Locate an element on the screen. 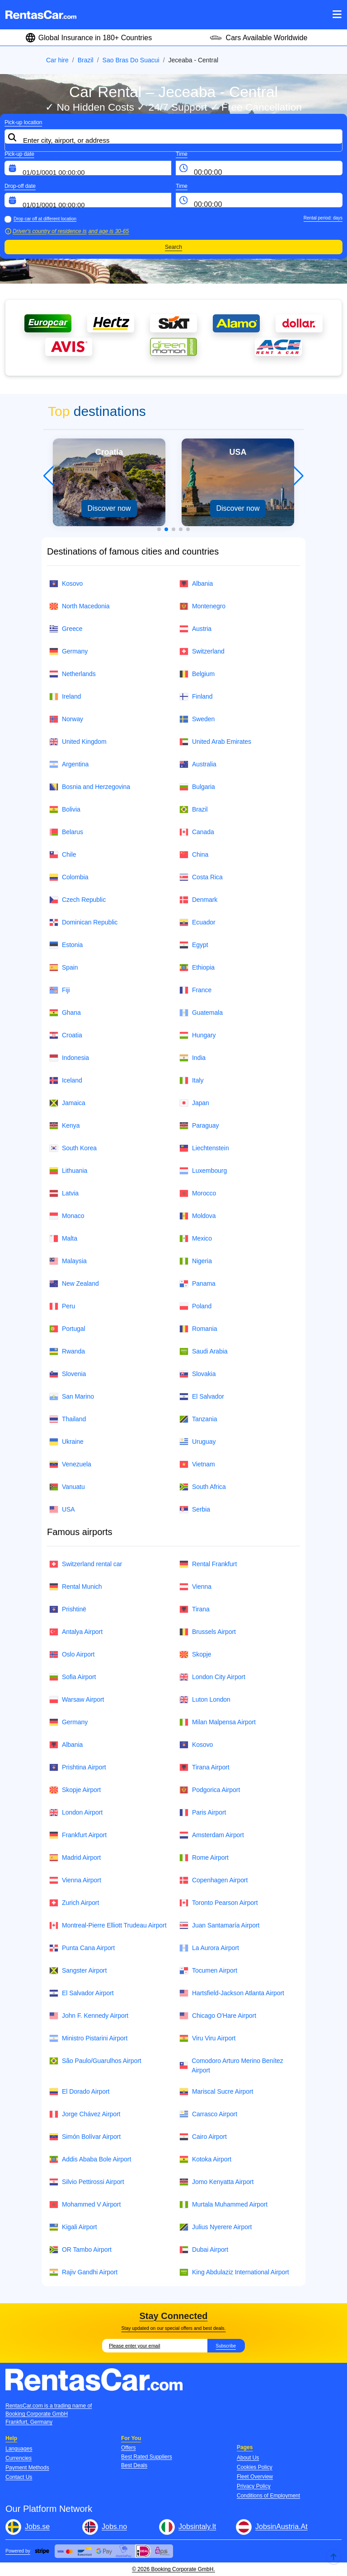 This screenshot has width=347, height=2576. Portugal is located at coordinates (67, 1329).